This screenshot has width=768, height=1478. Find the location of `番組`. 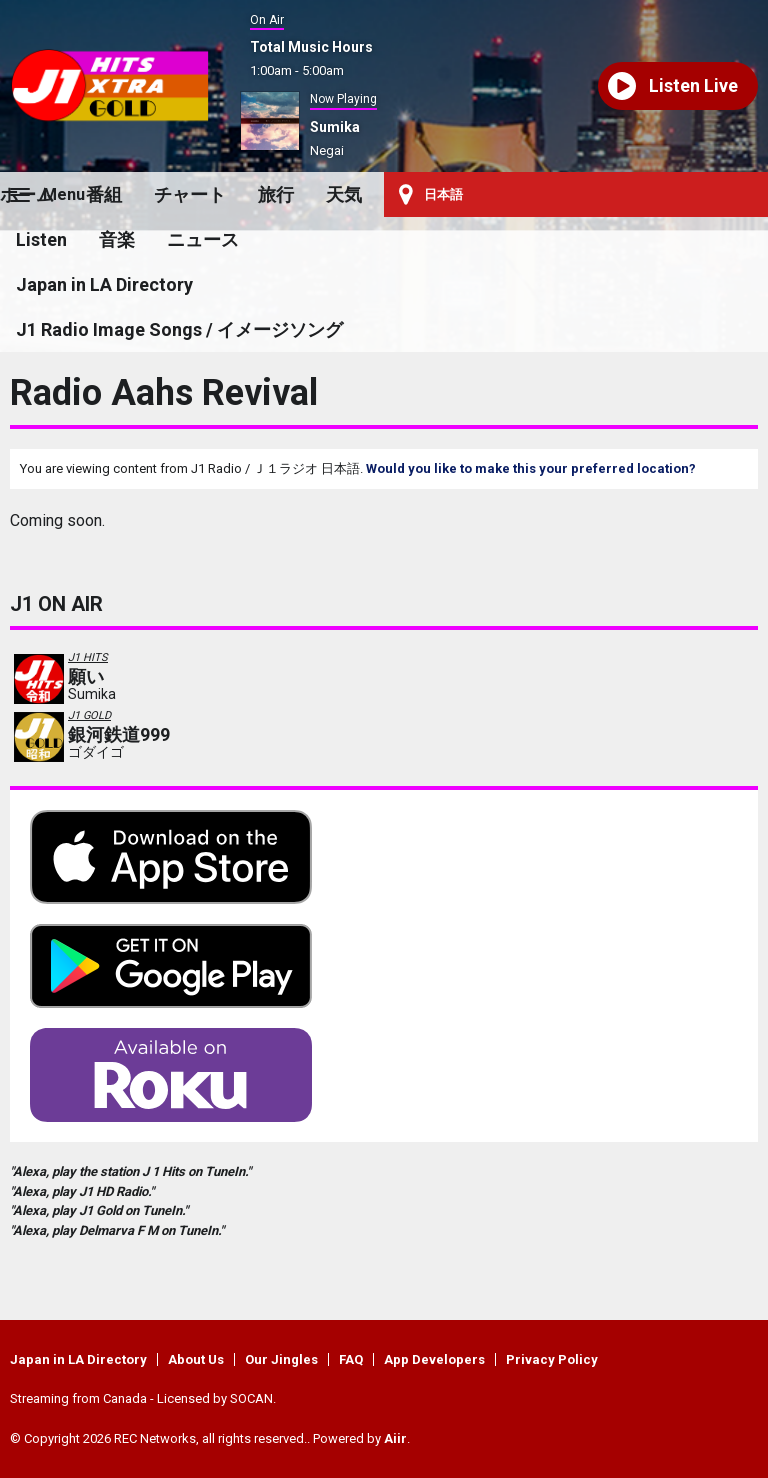

番組 is located at coordinates (104, 194).